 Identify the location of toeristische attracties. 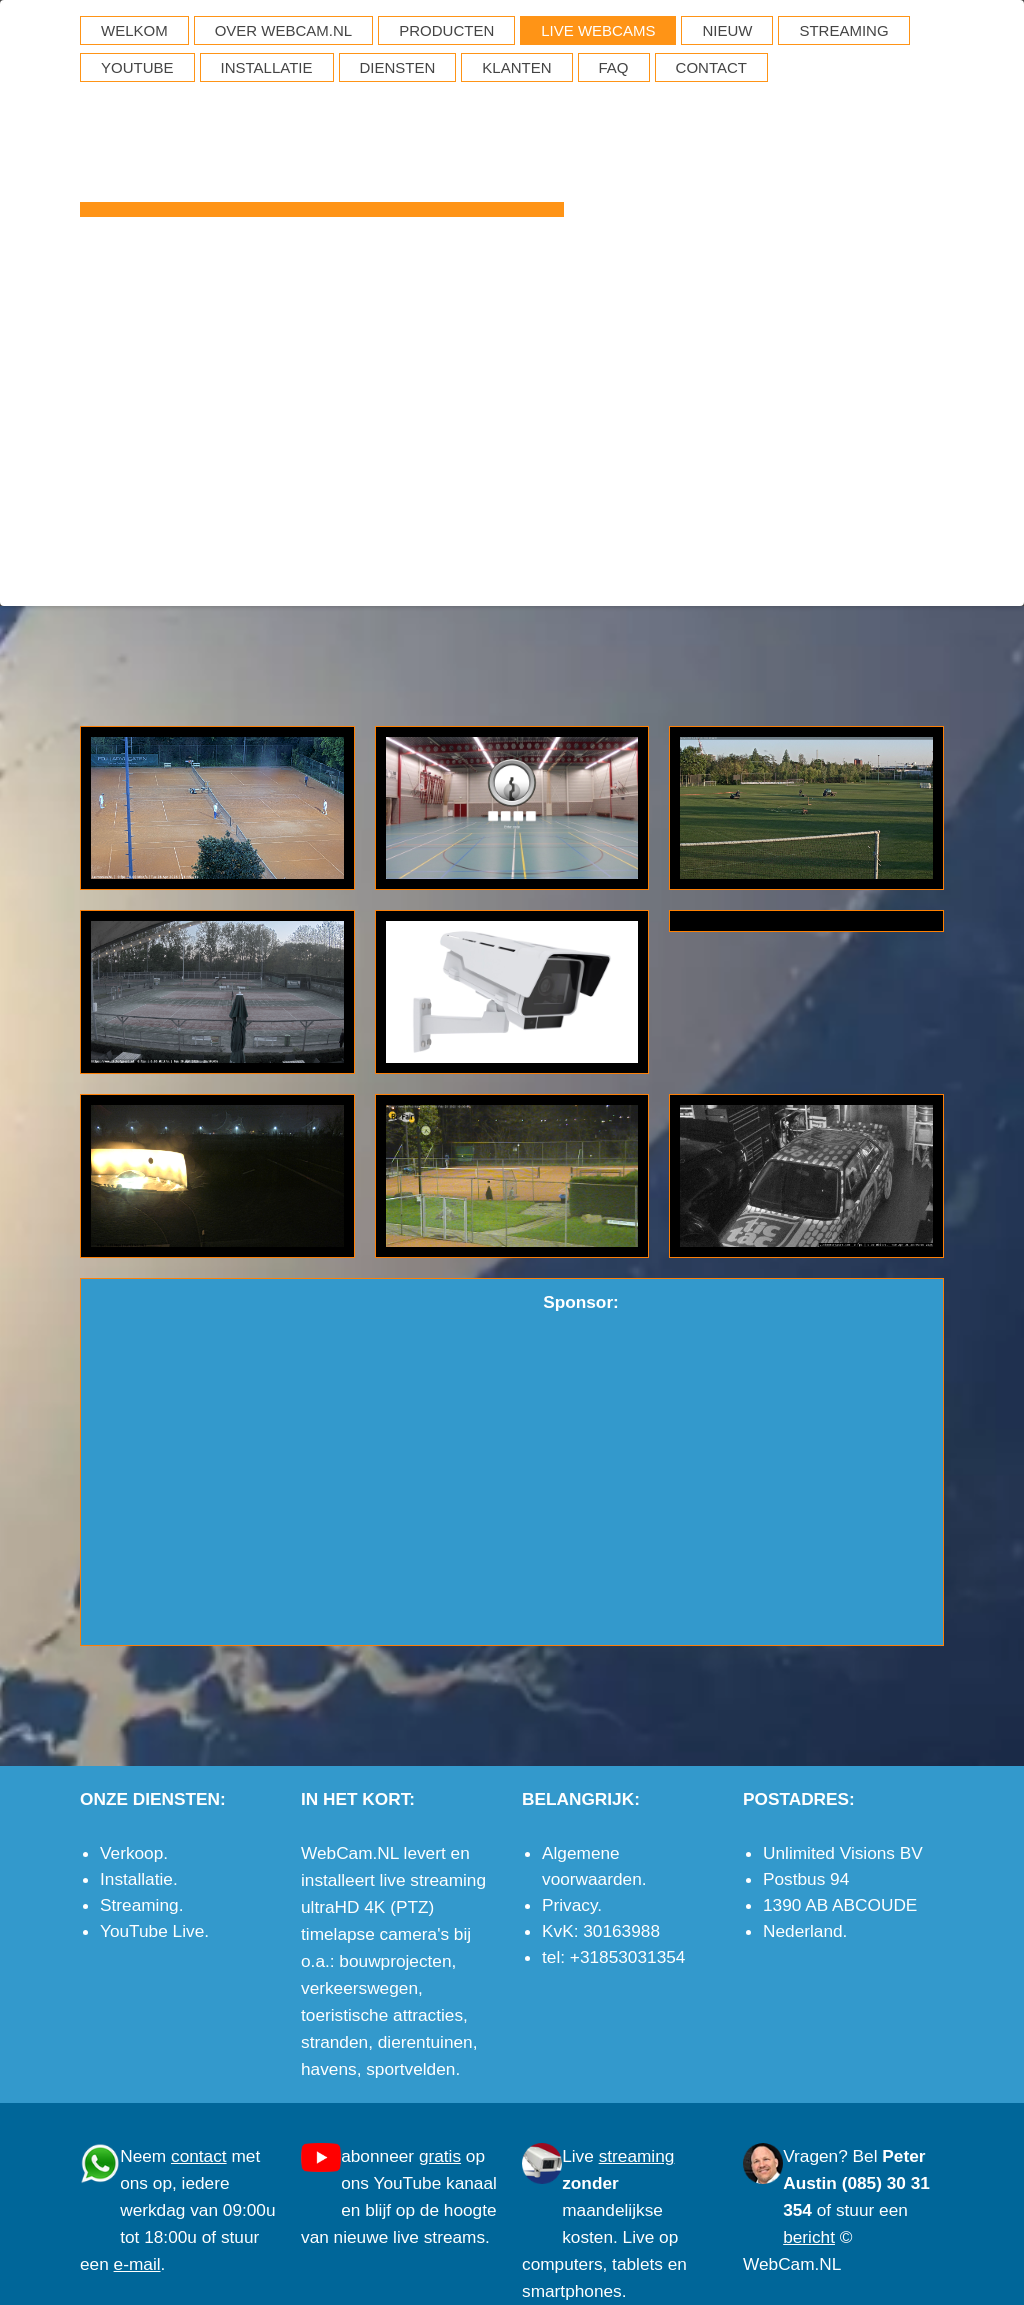
(382, 2015).